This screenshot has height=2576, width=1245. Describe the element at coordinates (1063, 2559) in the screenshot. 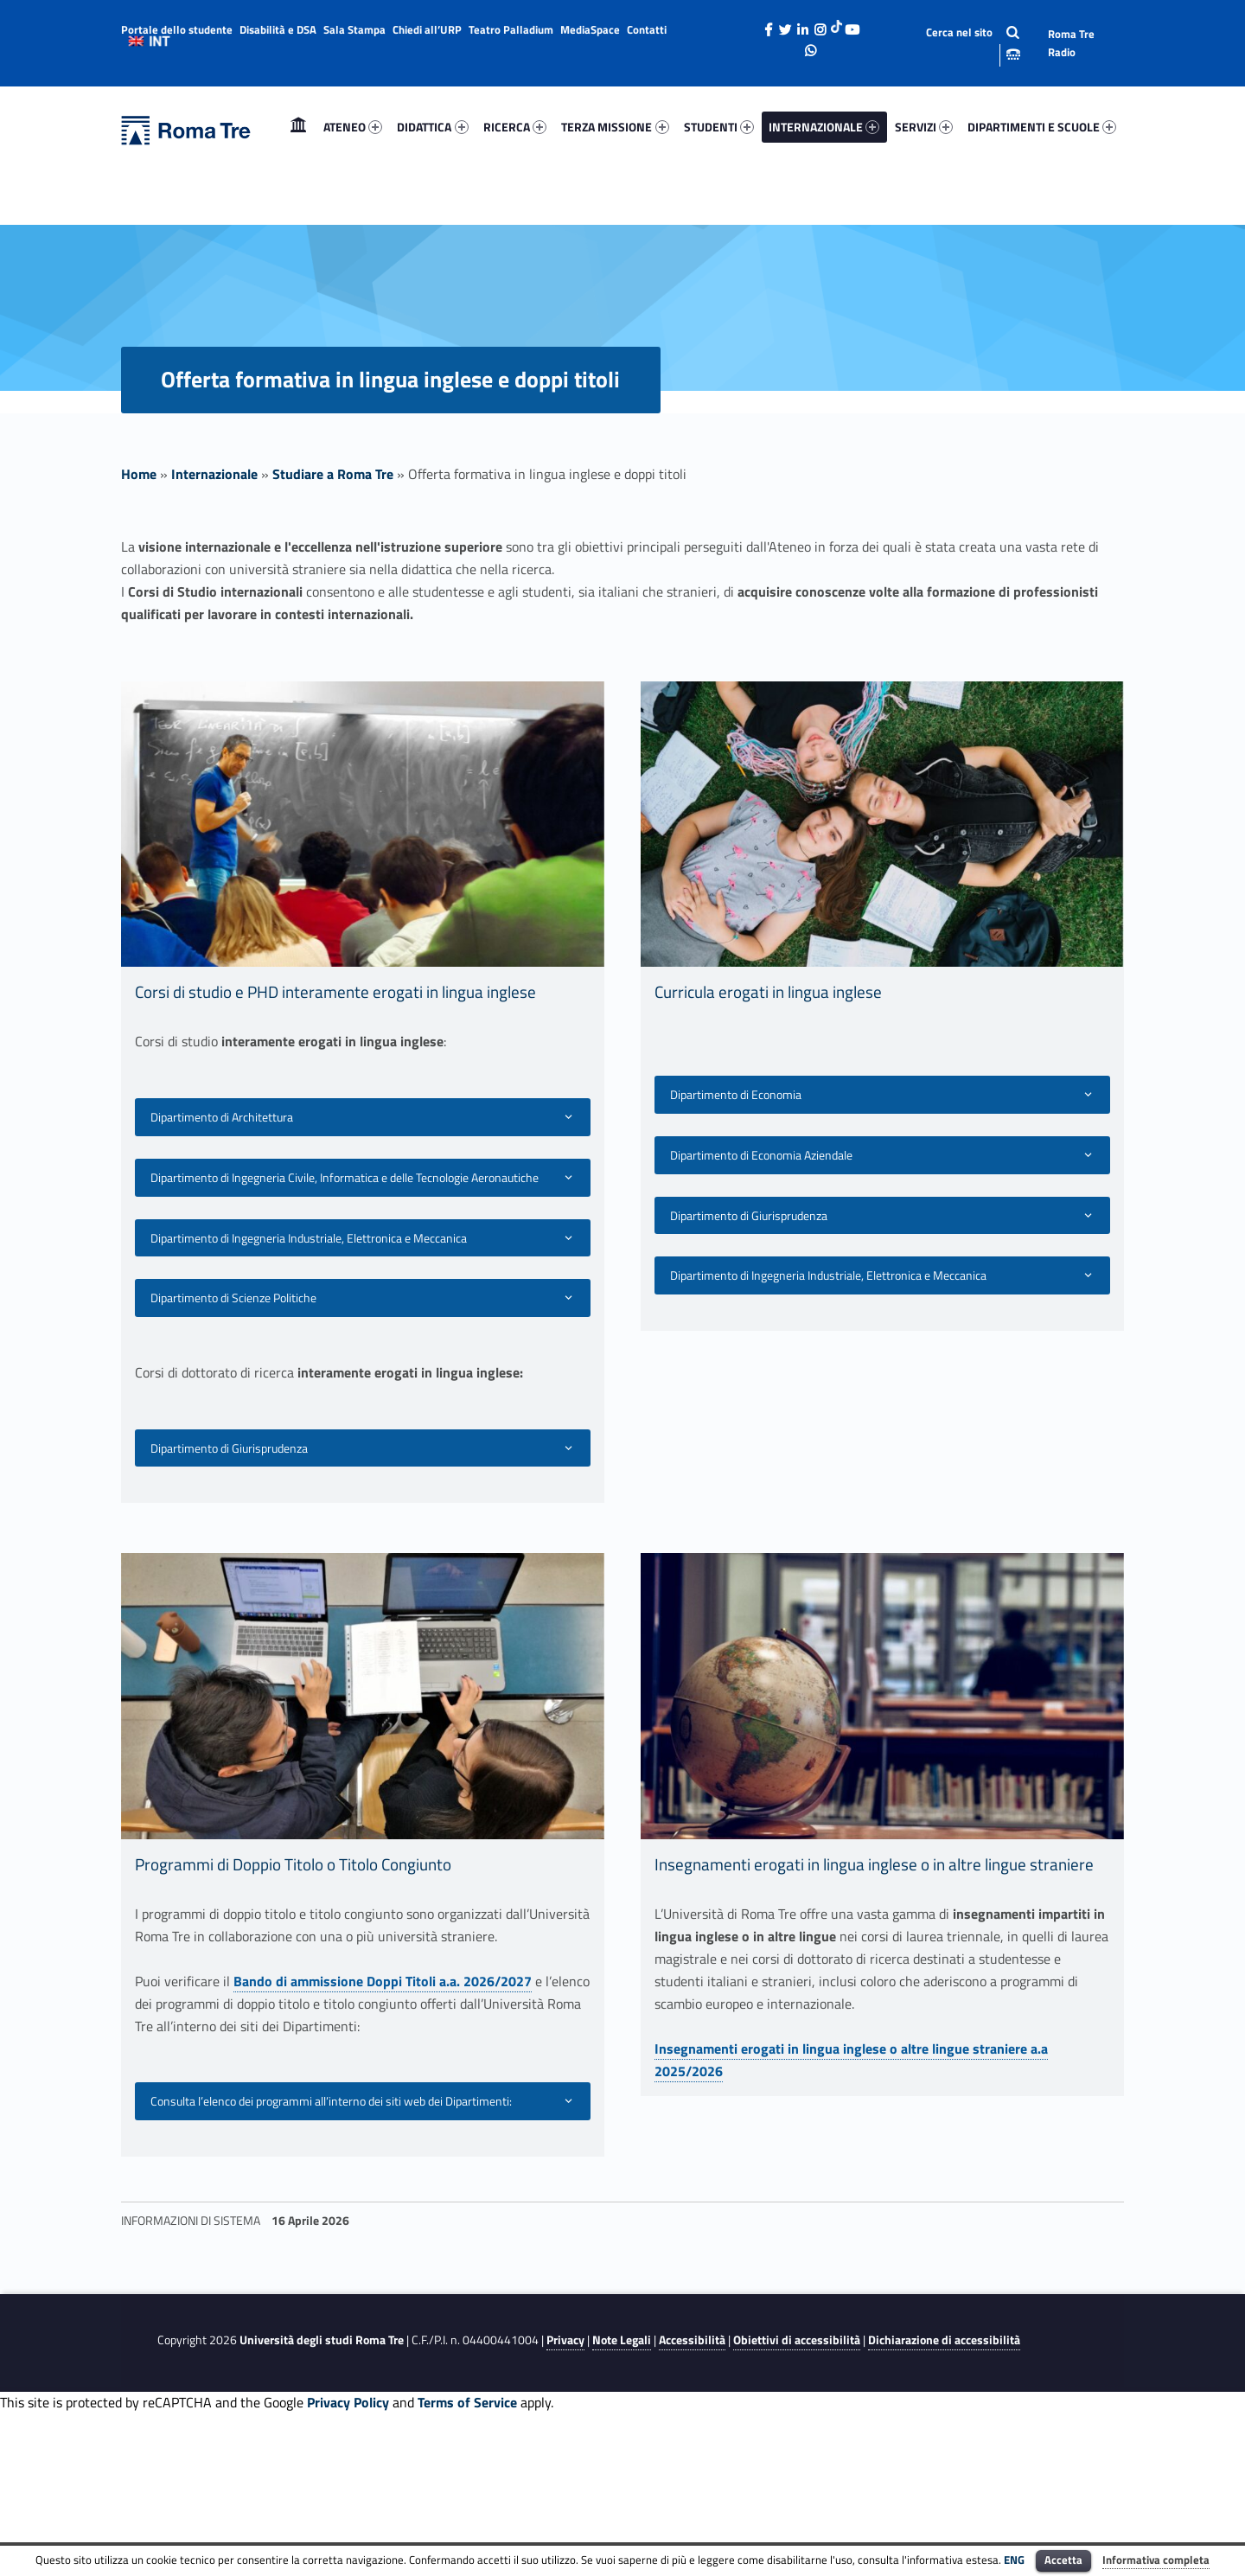

I see `Accetta` at that location.